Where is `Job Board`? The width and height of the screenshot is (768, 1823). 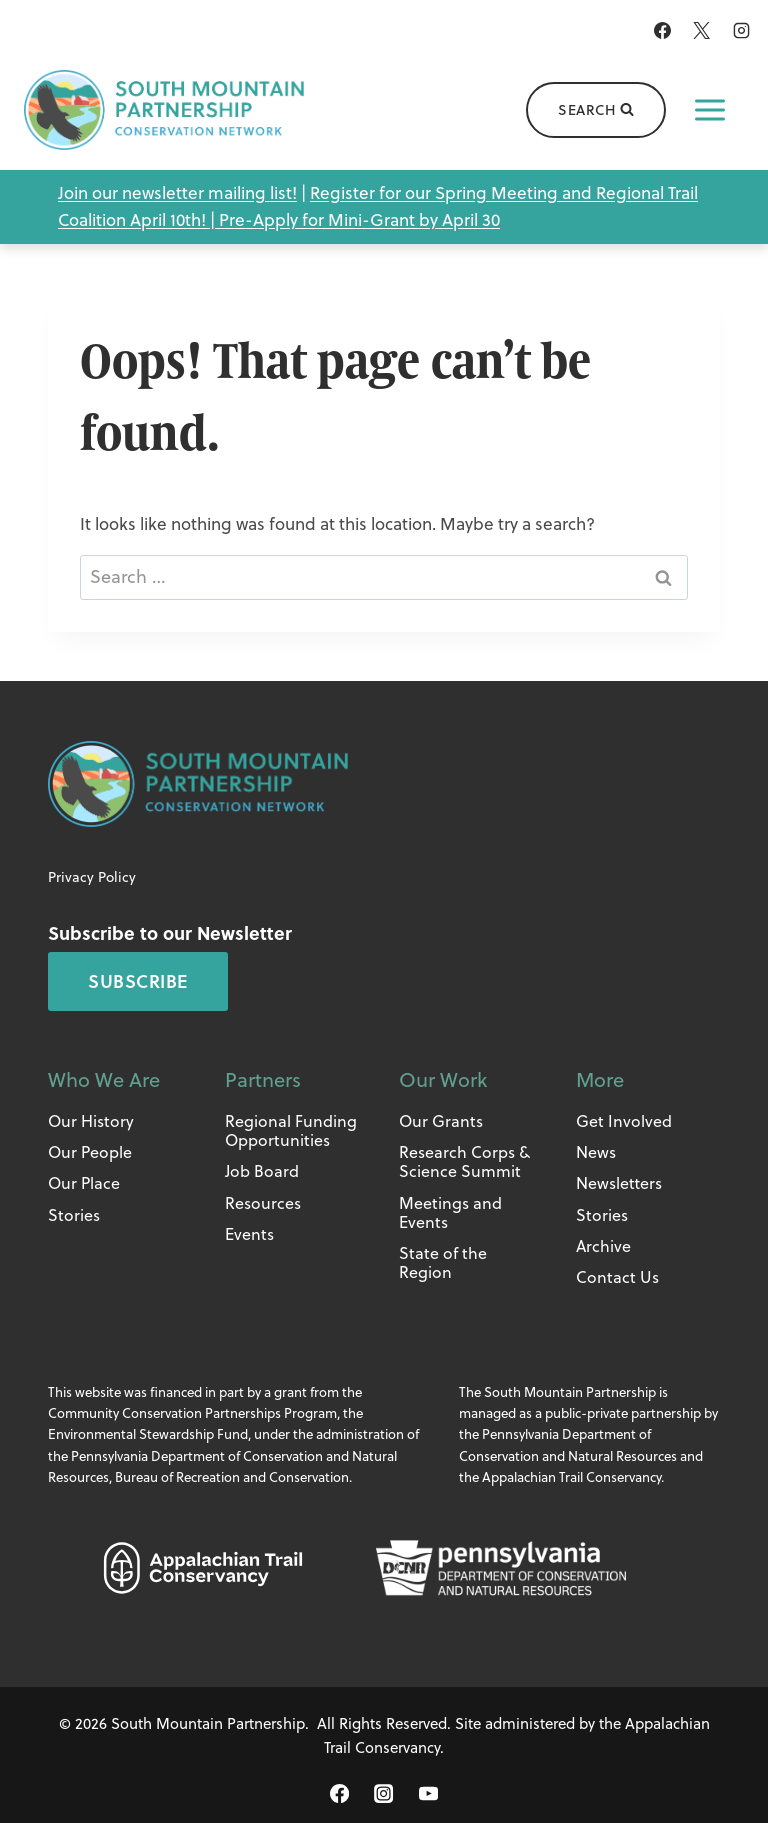
Job Board is located at coordinates (262, 1171).